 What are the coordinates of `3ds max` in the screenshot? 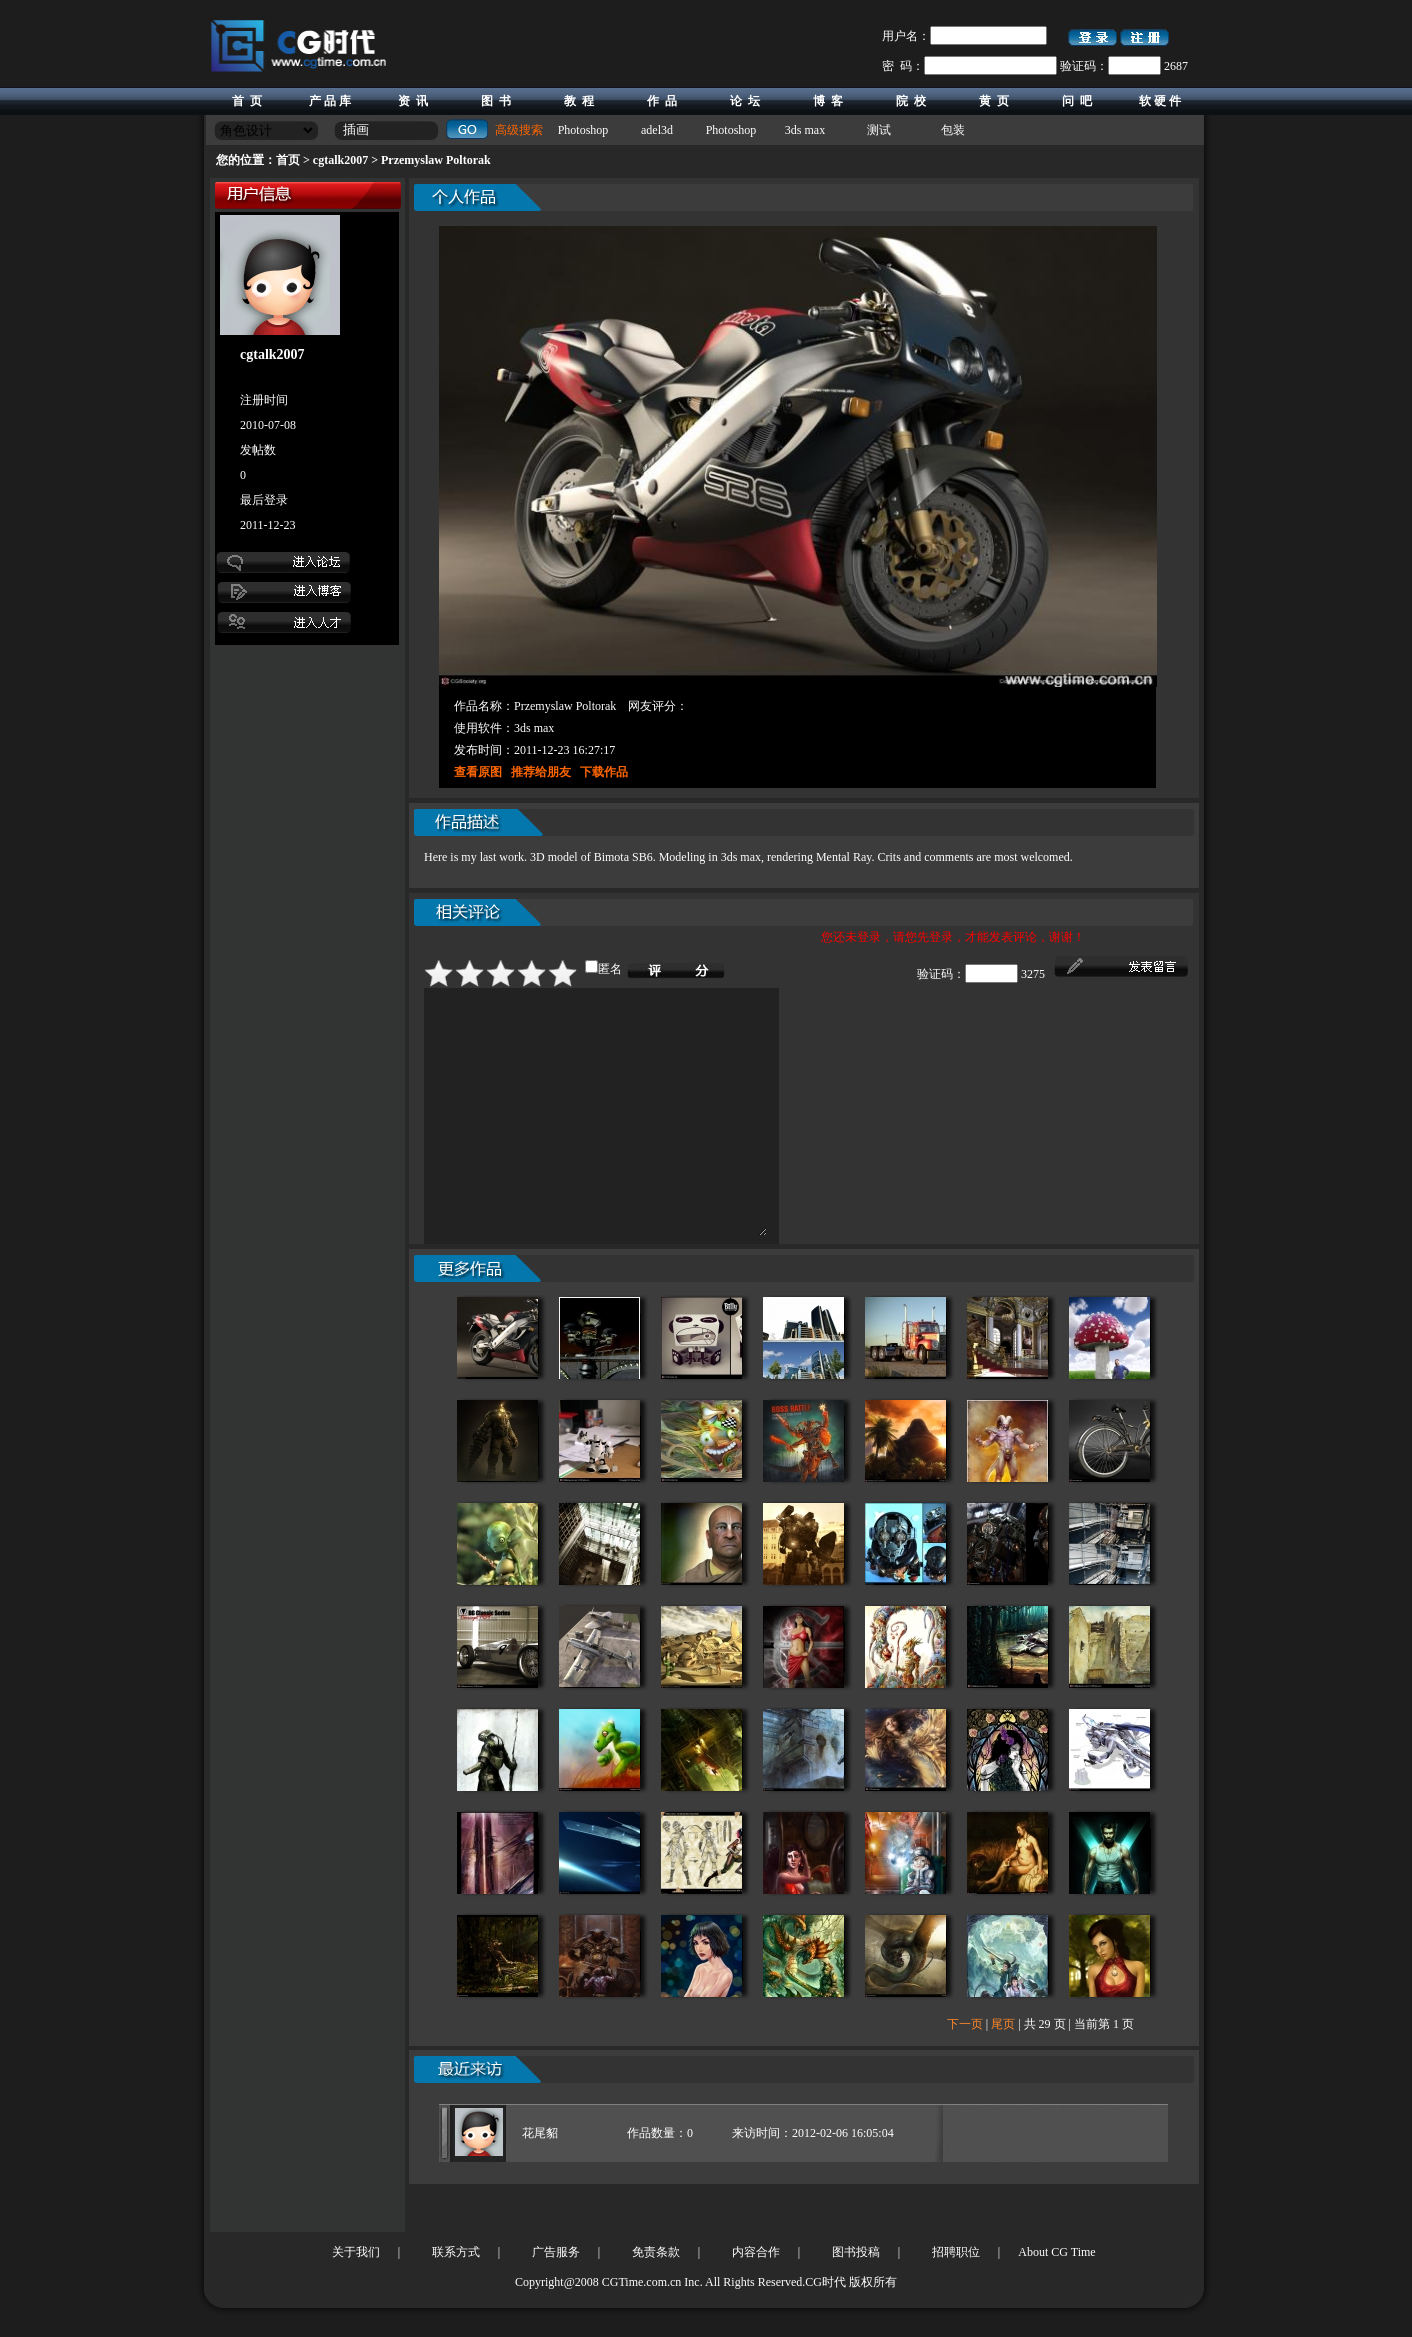 It's located at (805, 130).